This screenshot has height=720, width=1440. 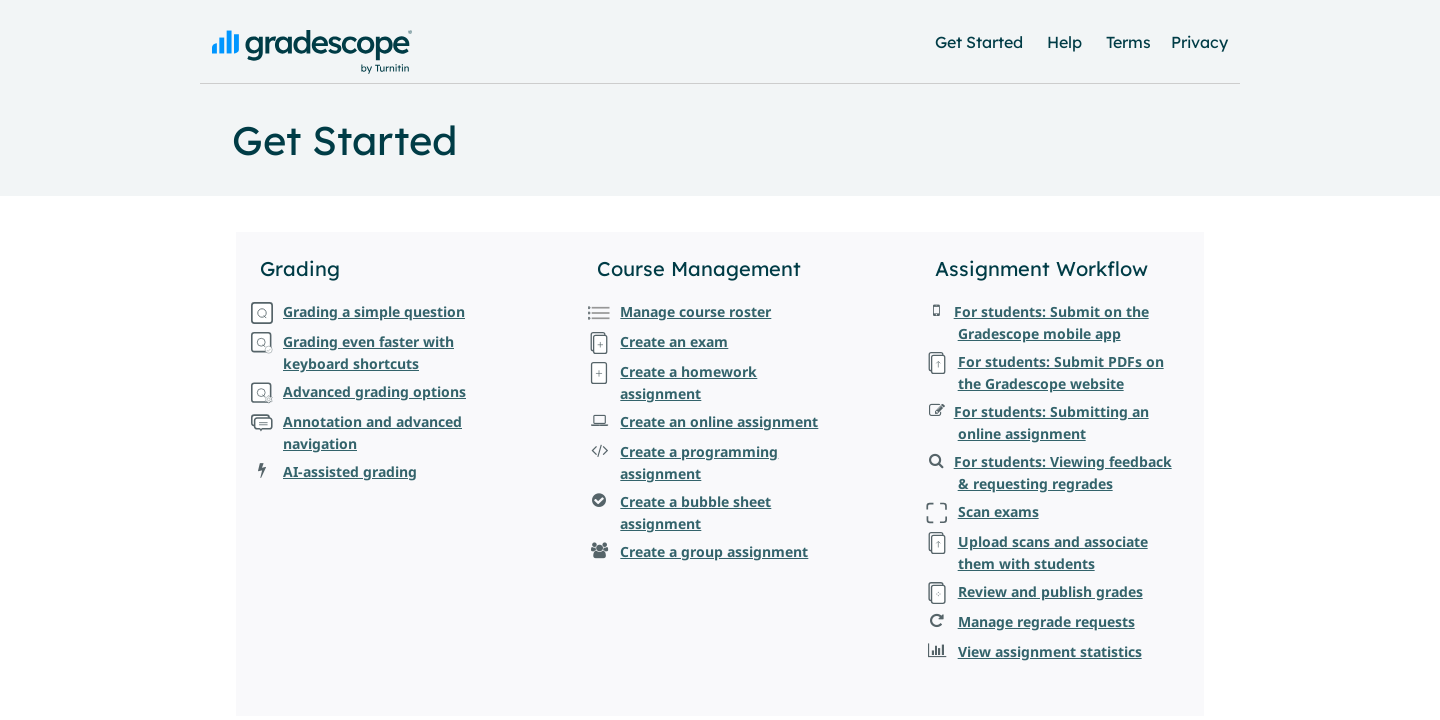 What do you see at coordinates (1050, 651) in the screenshot?
I see `View assignment statistics` at bounding box center [1050, 651].